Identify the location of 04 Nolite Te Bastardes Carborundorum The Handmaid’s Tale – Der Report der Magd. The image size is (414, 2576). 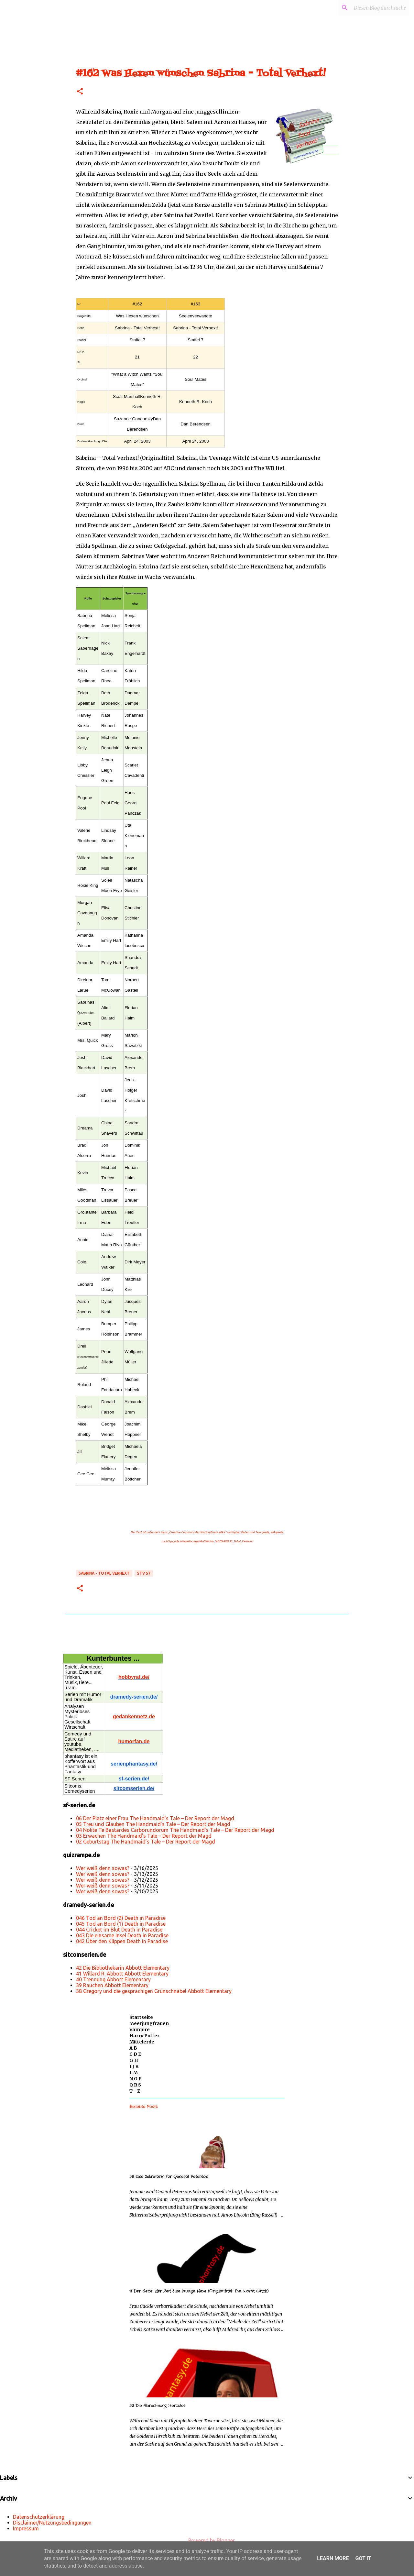
(175, 1830).